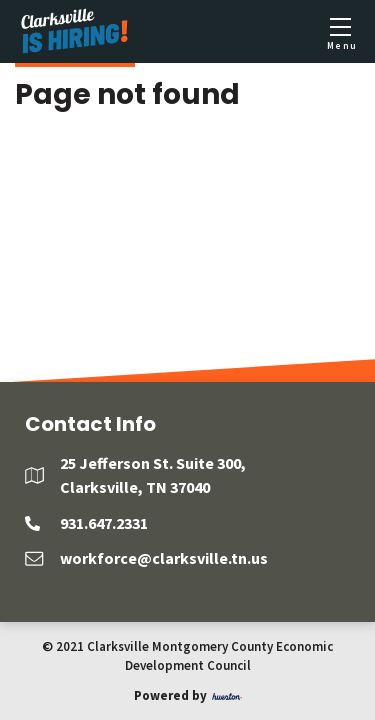 The height and width of the screenshot is (720, 375). Describe the element at coordinates (153, 475) in the screenshot. I see `25 Jefferson St. Suite 300, Clarksville, TN 37040` at that location.